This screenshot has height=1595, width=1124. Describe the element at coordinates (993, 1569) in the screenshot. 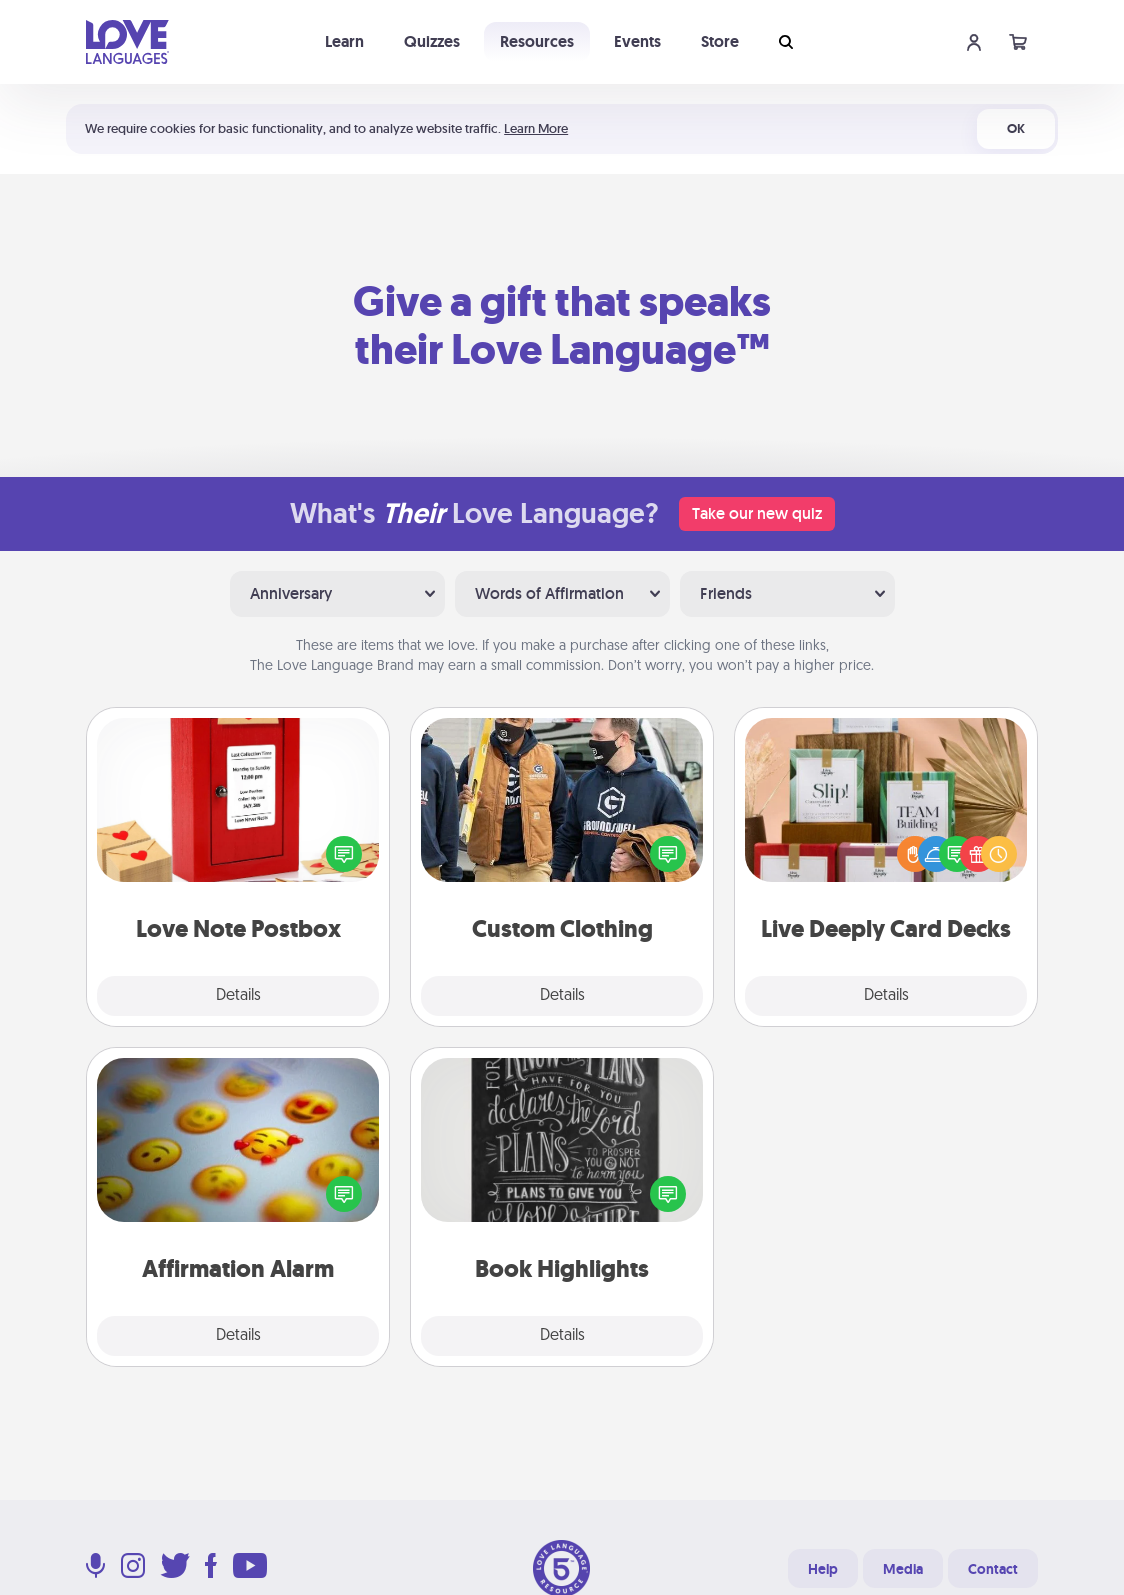

I see `Contact` at that location.